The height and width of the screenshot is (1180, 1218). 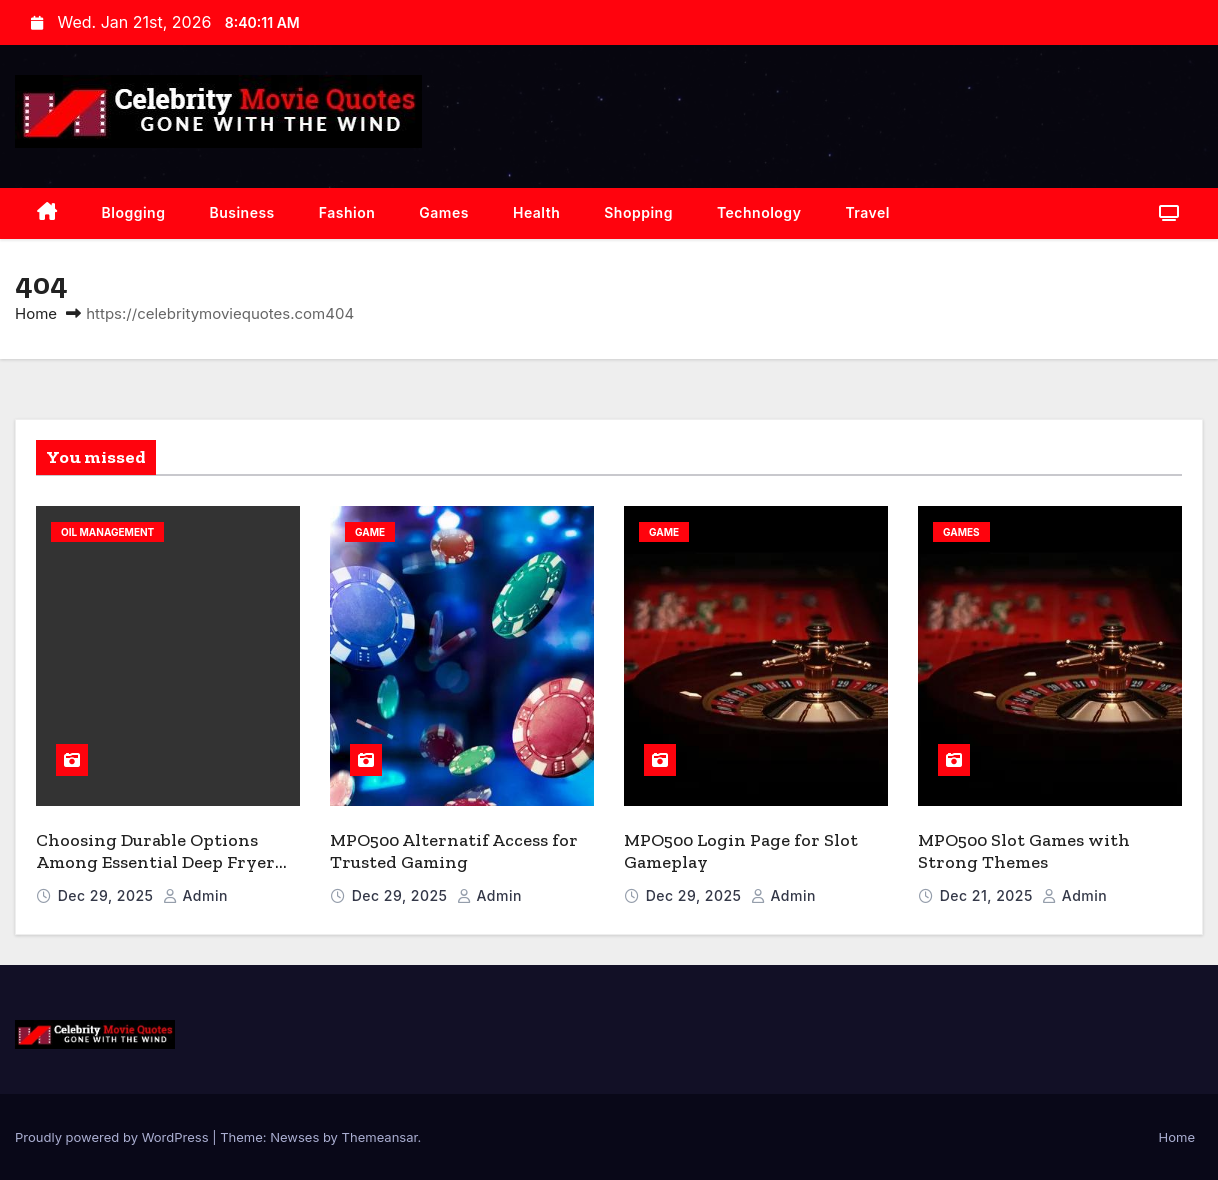 I want to click on Games, so click(x=444, y=212).